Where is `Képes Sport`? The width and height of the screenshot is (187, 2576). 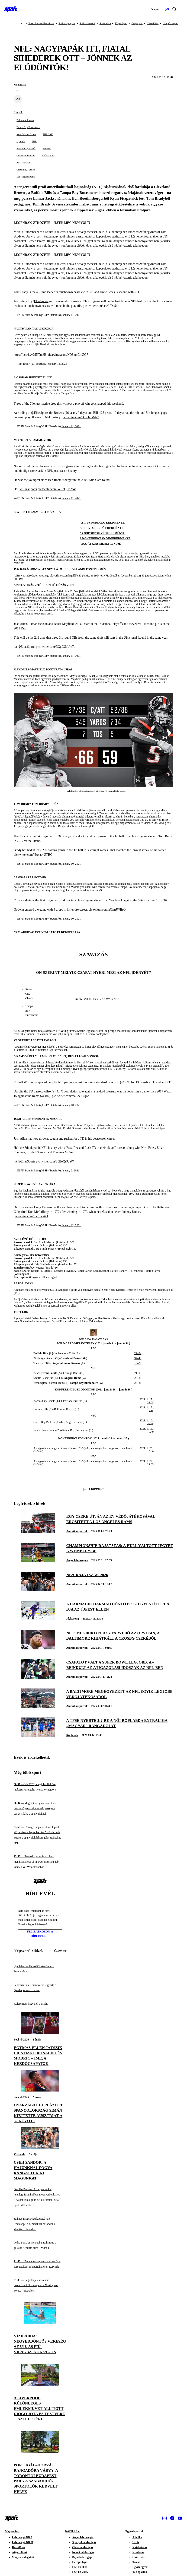 Képes Sport is located at coordinates (121, 23).